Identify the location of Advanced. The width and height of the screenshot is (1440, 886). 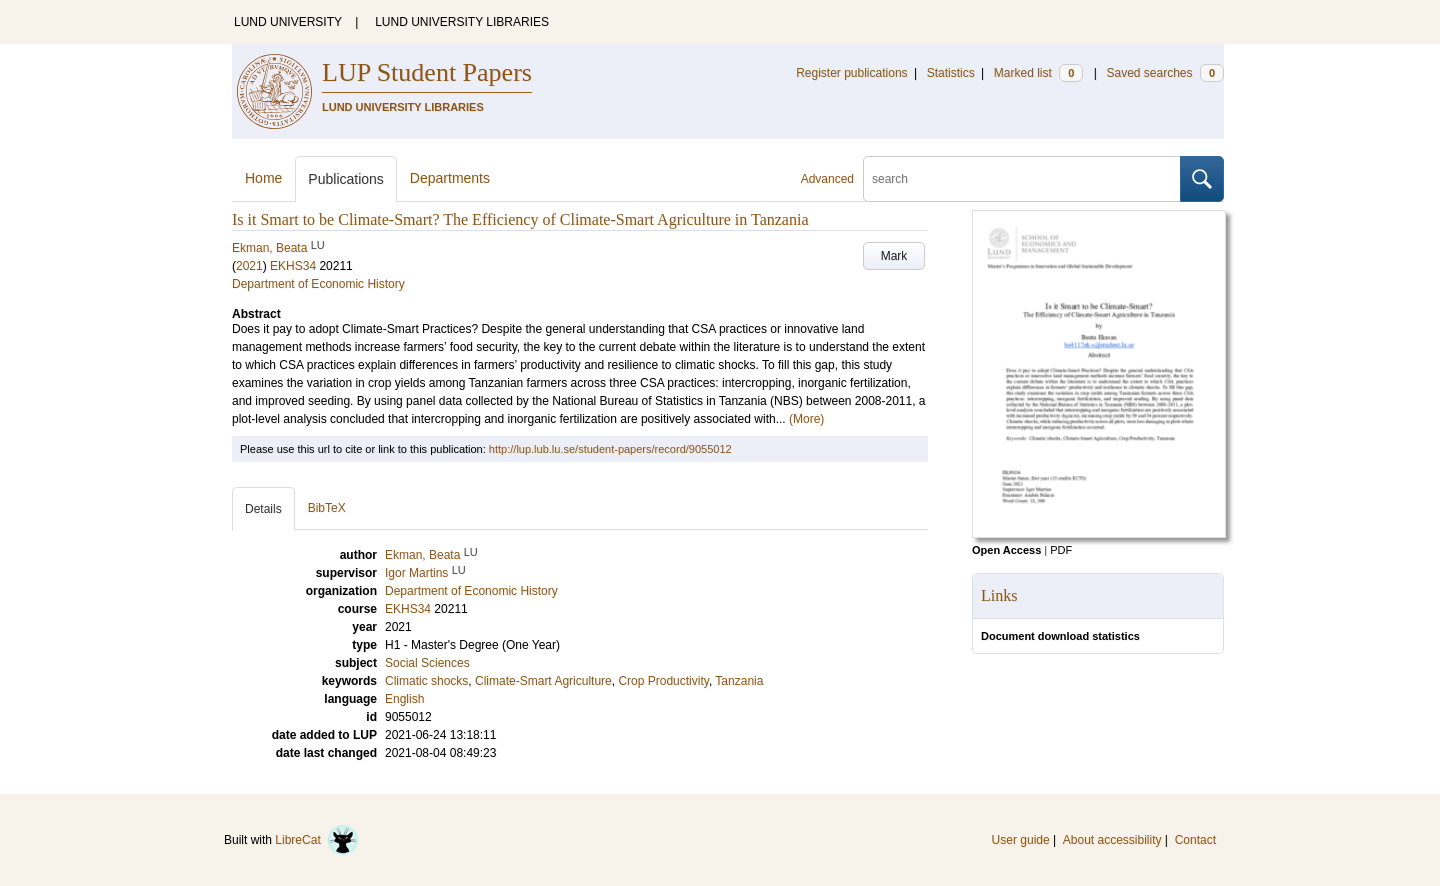
(827, 179).